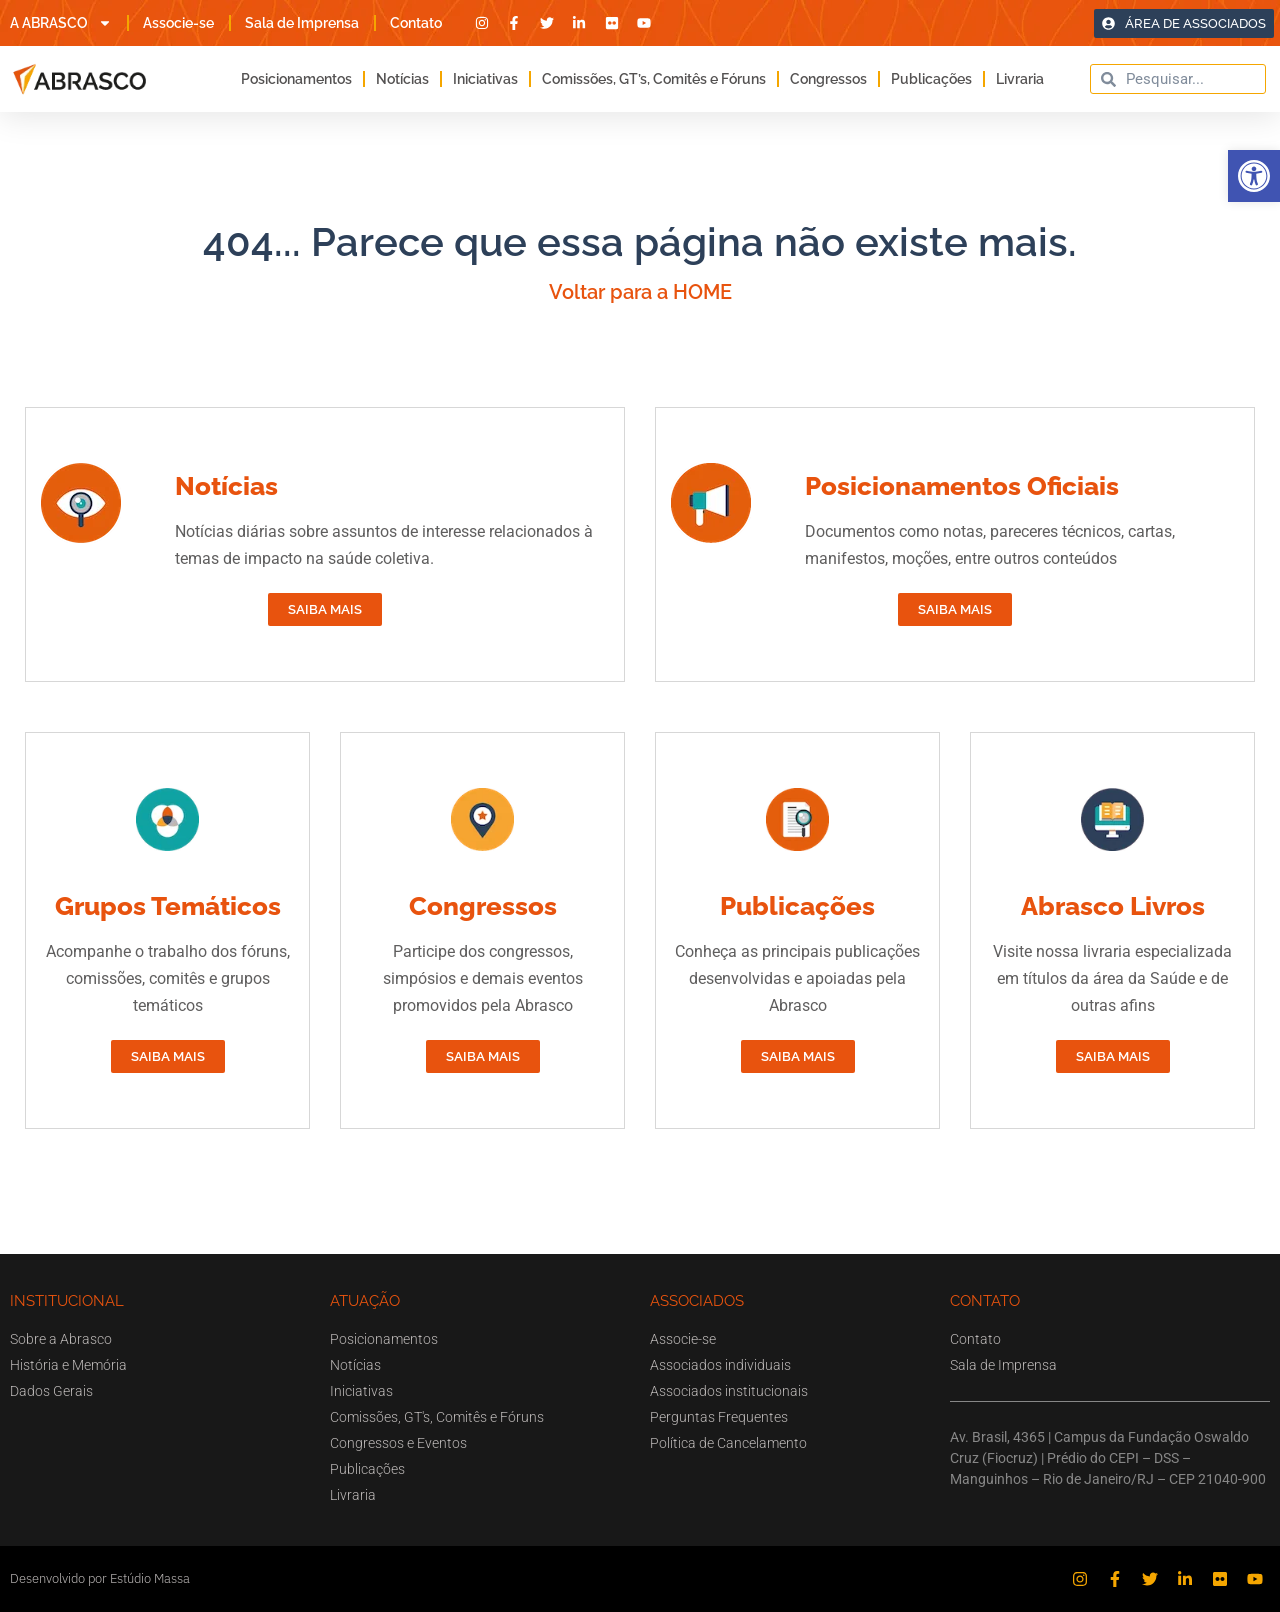  I want to click on Posicionamentos Oficiais, so click(962, 486).